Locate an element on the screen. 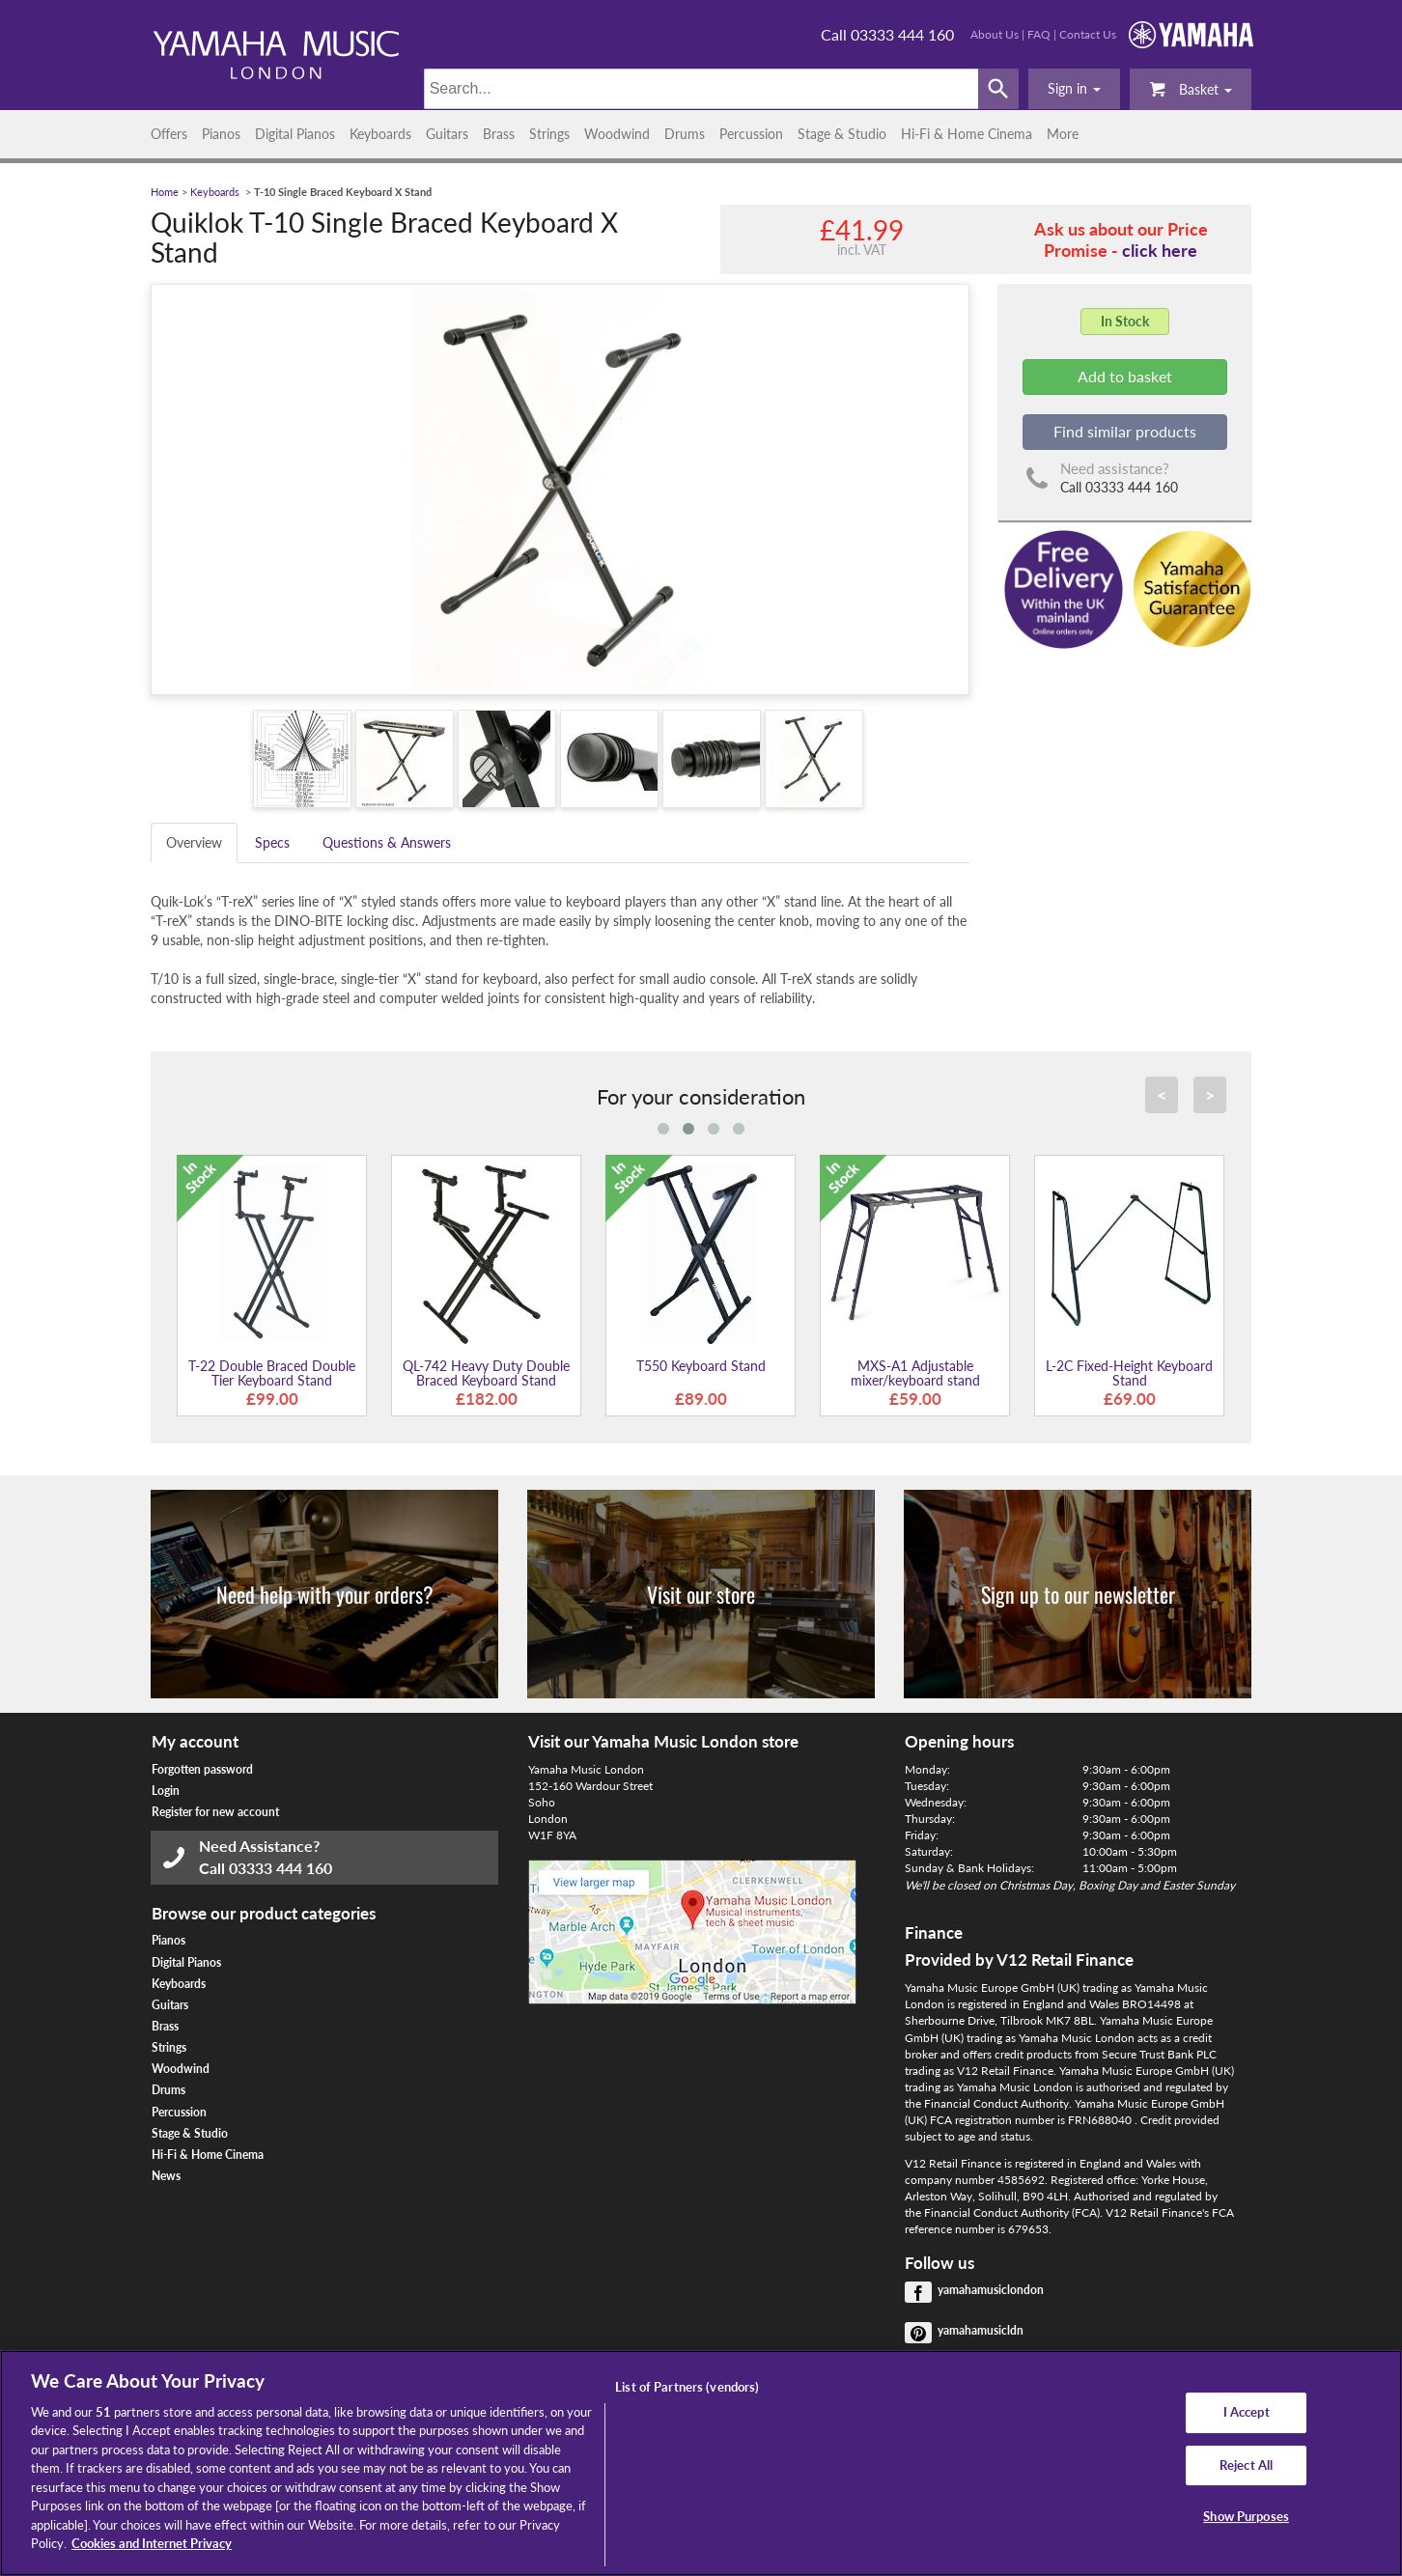 This screenshot has width=1402, height=2576. Guitars is located at coordinates (447, 134).